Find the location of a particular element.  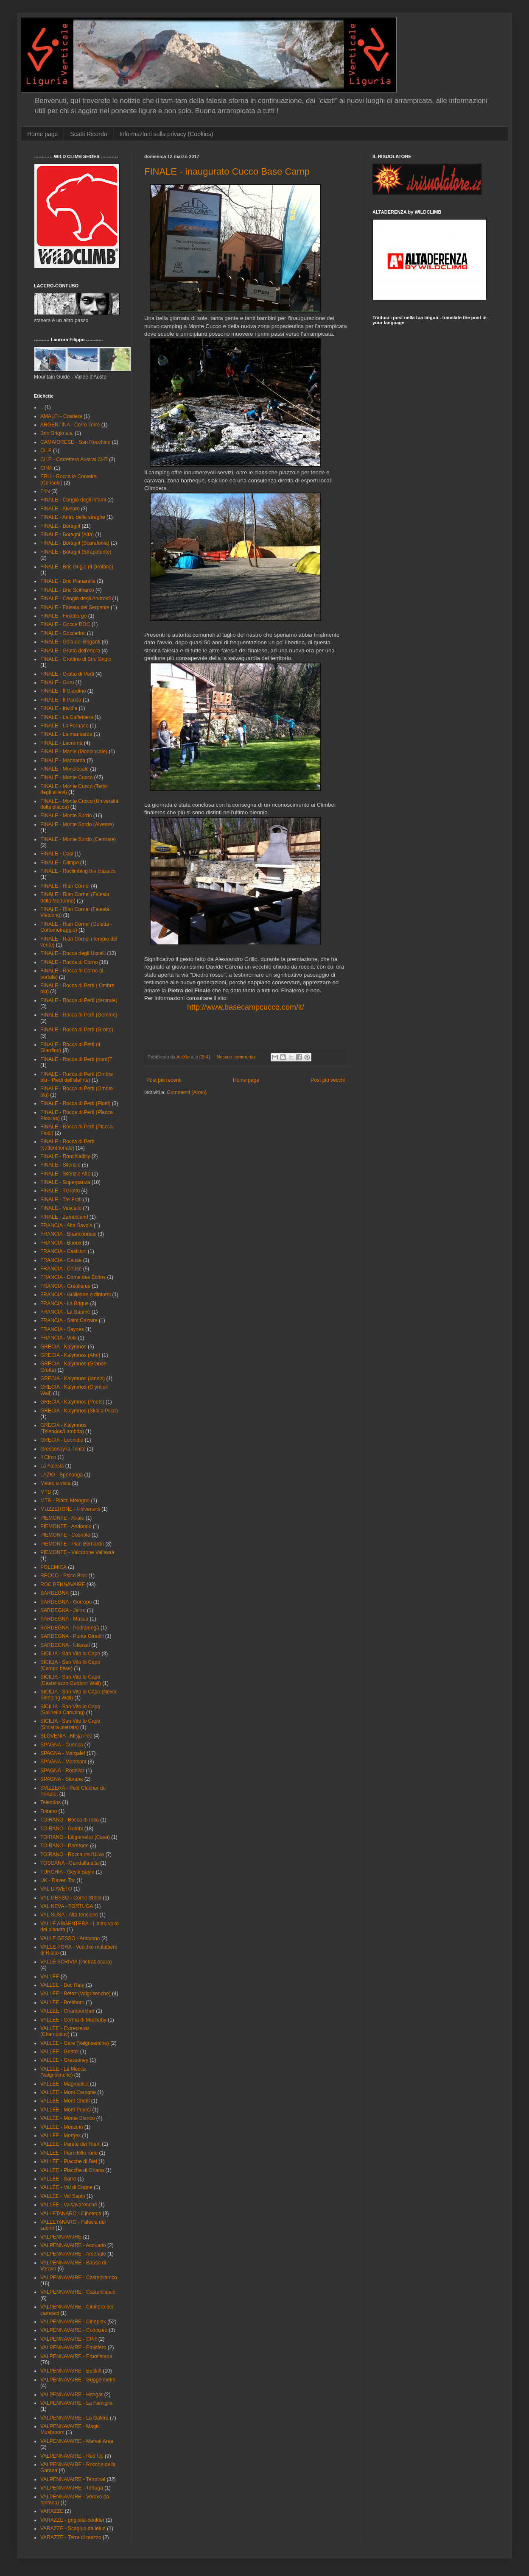

Toirano is located at coordinates (48, 1811).